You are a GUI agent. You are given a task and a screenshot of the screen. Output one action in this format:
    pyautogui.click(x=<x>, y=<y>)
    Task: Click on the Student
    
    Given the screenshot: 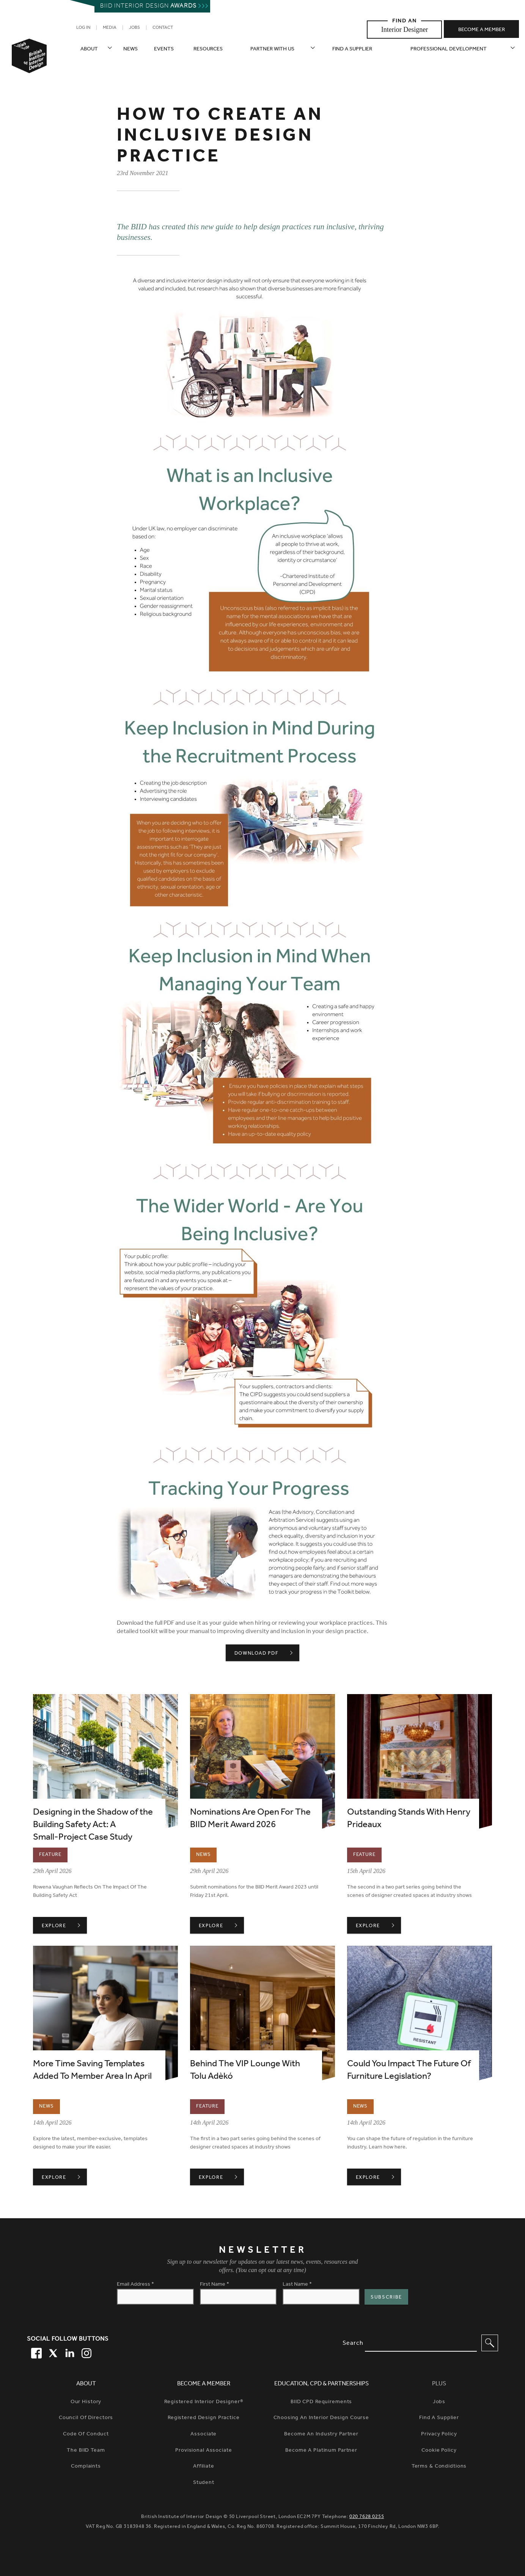 What is the action you would take?
    pyautogui.click(x=203, y=2482)
    